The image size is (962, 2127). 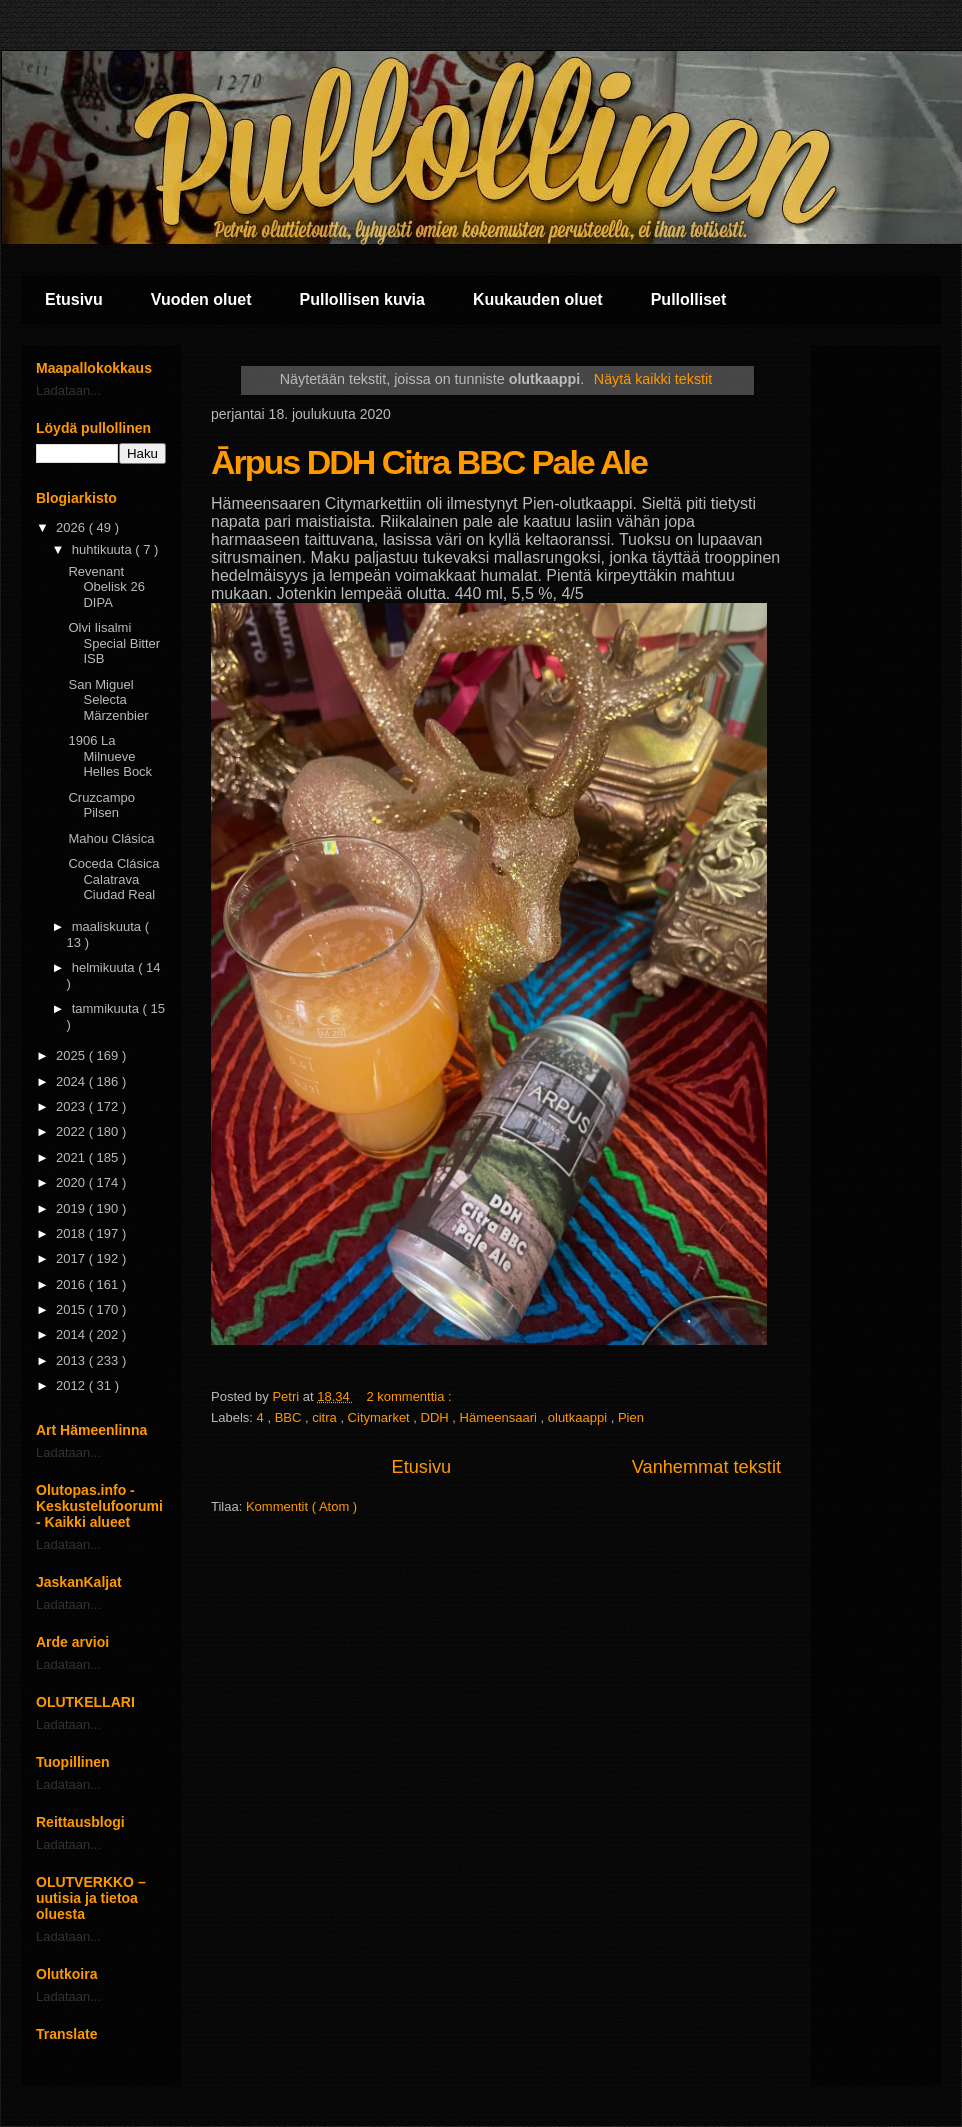 I want to click on Pien, so click(x=631, y=1417).